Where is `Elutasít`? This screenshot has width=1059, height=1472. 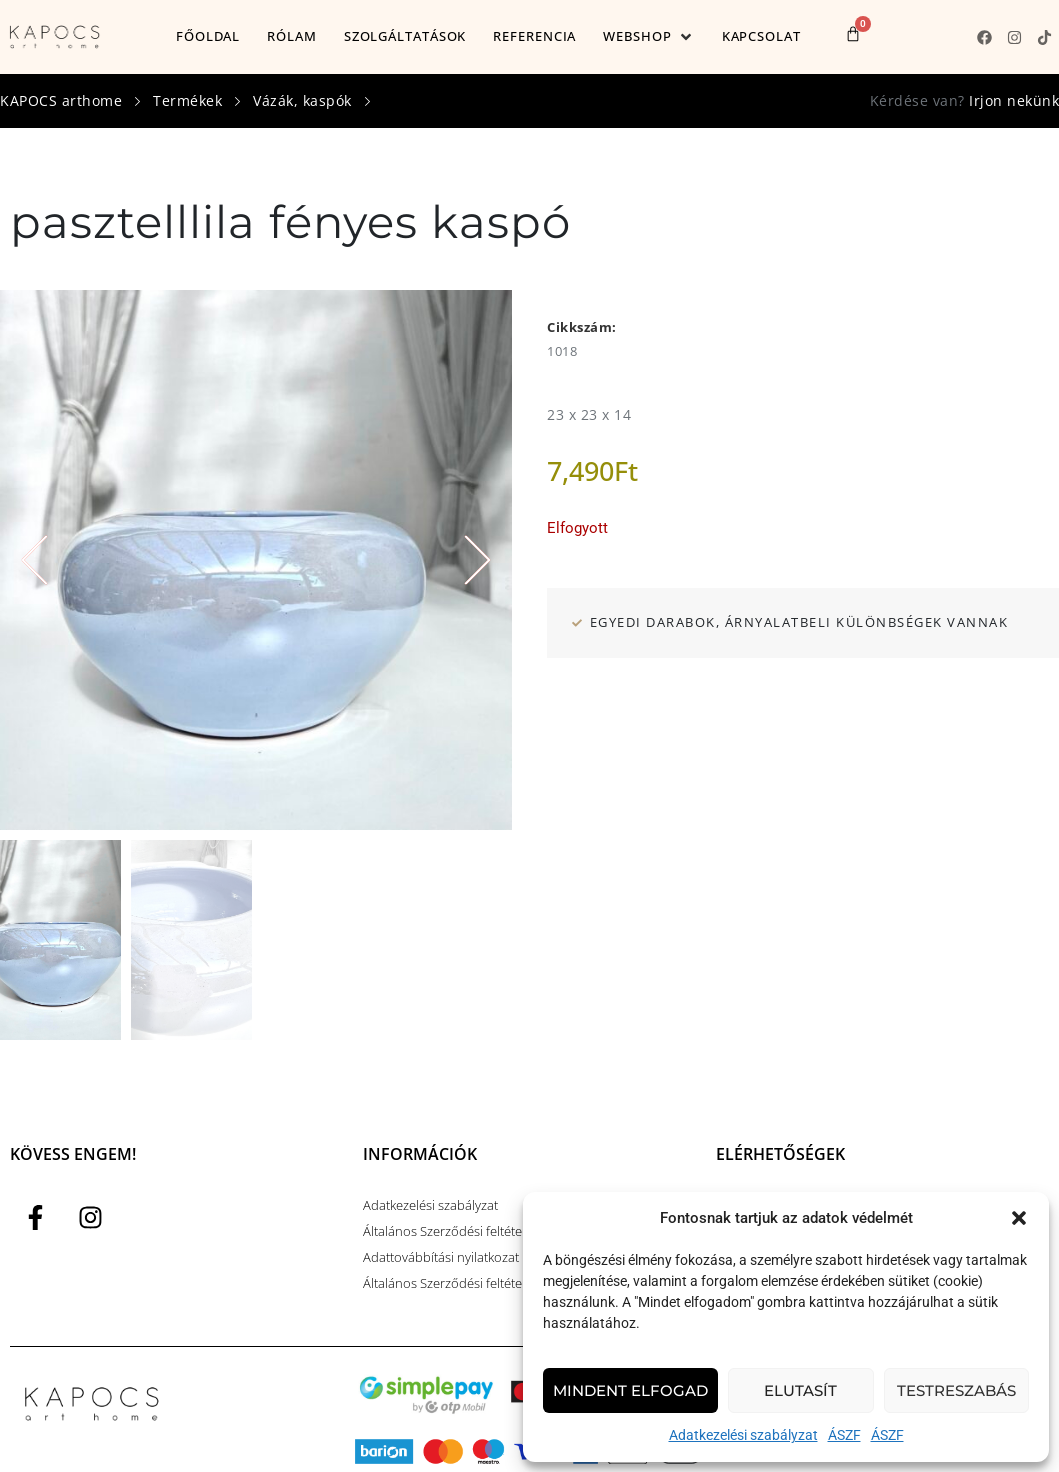 Elutasít is located at coordinates (800, 1390).